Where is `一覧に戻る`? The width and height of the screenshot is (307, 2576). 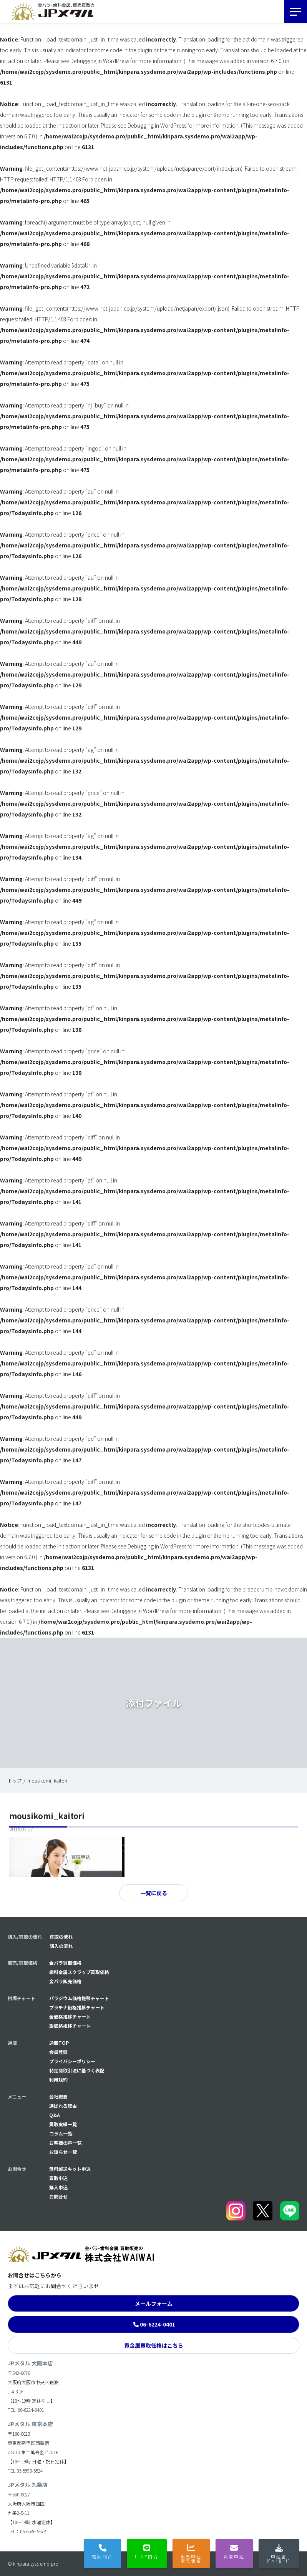
一覧に戻る is located at coordinates (153, 1893).